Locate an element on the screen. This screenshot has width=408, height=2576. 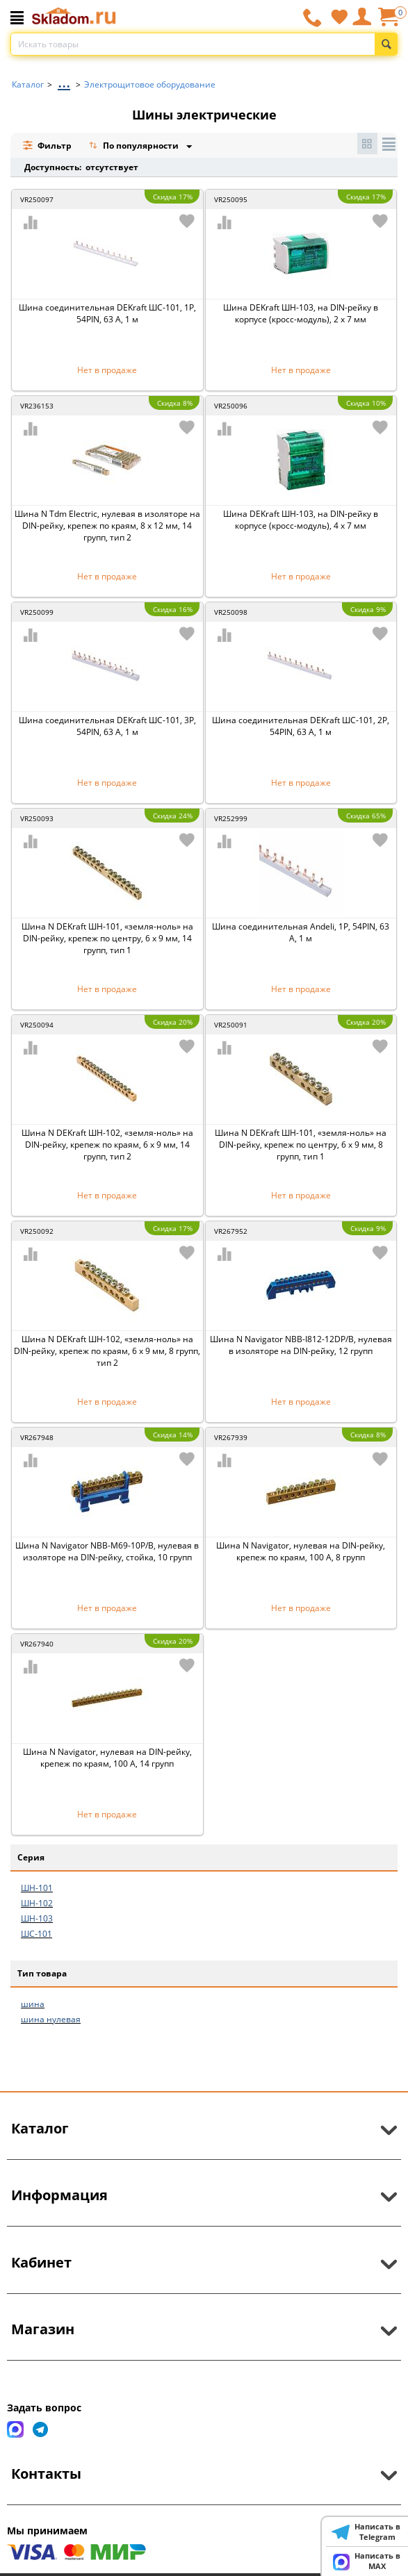
Шина N Tdm Electric, нулевая в изоляторе на DIN-рейку, крепеж по краям, 8 x 12 мм, 14 групп, тип 2 is located at coordinates (107, 525).